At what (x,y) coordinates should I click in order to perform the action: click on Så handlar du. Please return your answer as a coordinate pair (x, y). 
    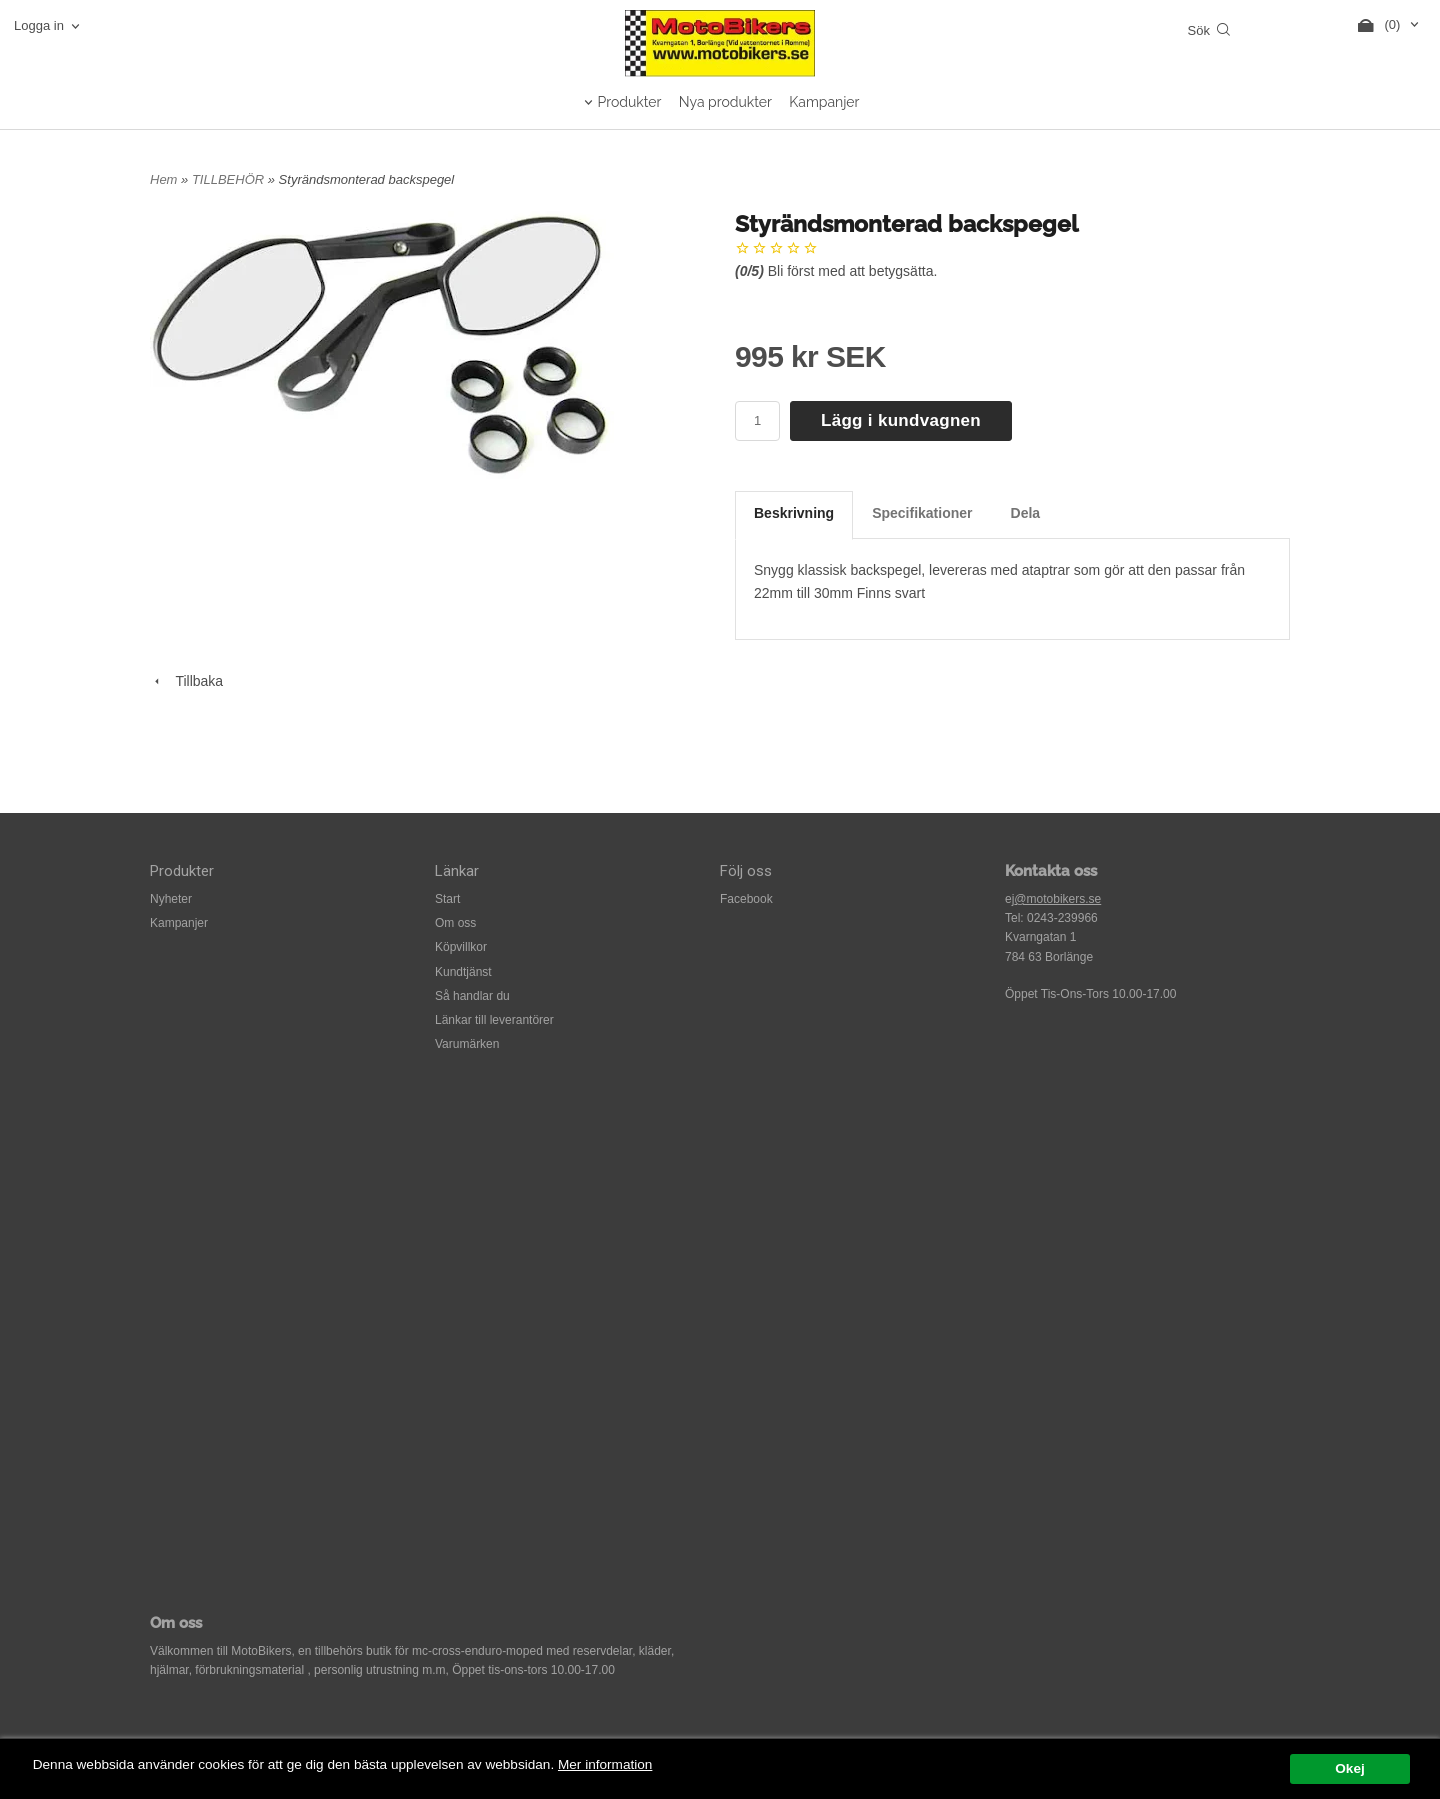
    Looking at the image, I should click on (472, 996).